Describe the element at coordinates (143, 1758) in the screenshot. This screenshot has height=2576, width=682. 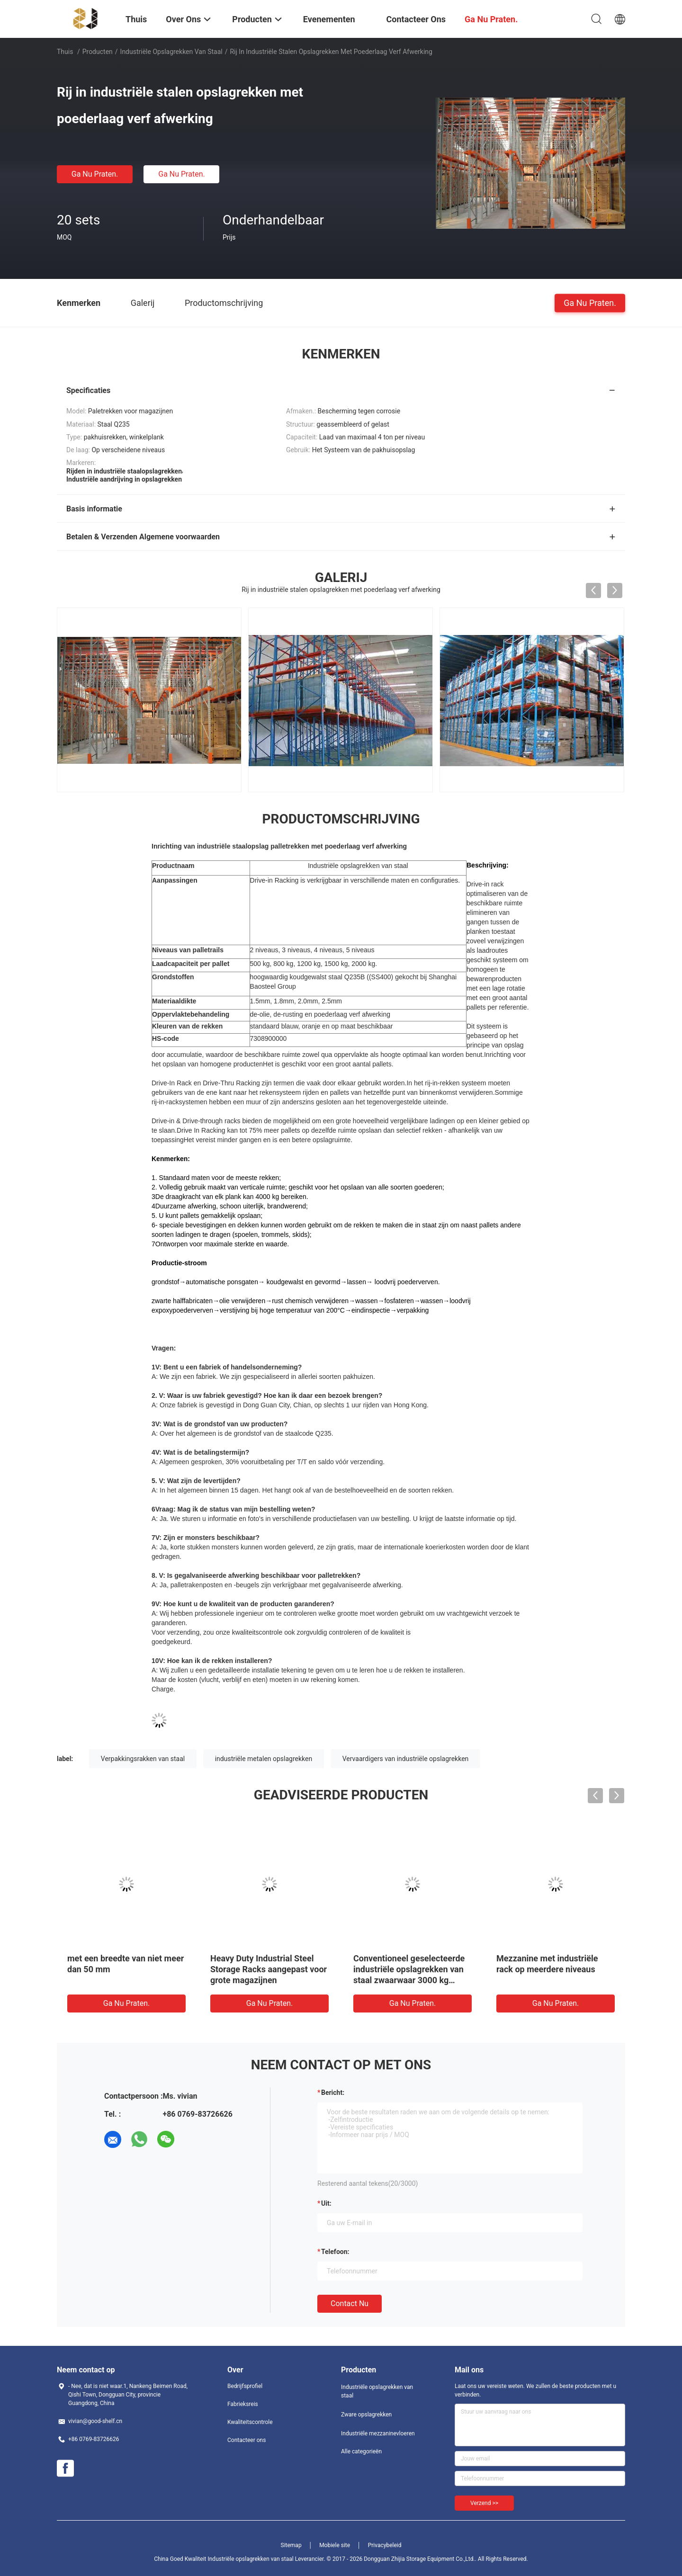
I see `Verpakkingsrakken van staal` at that location.